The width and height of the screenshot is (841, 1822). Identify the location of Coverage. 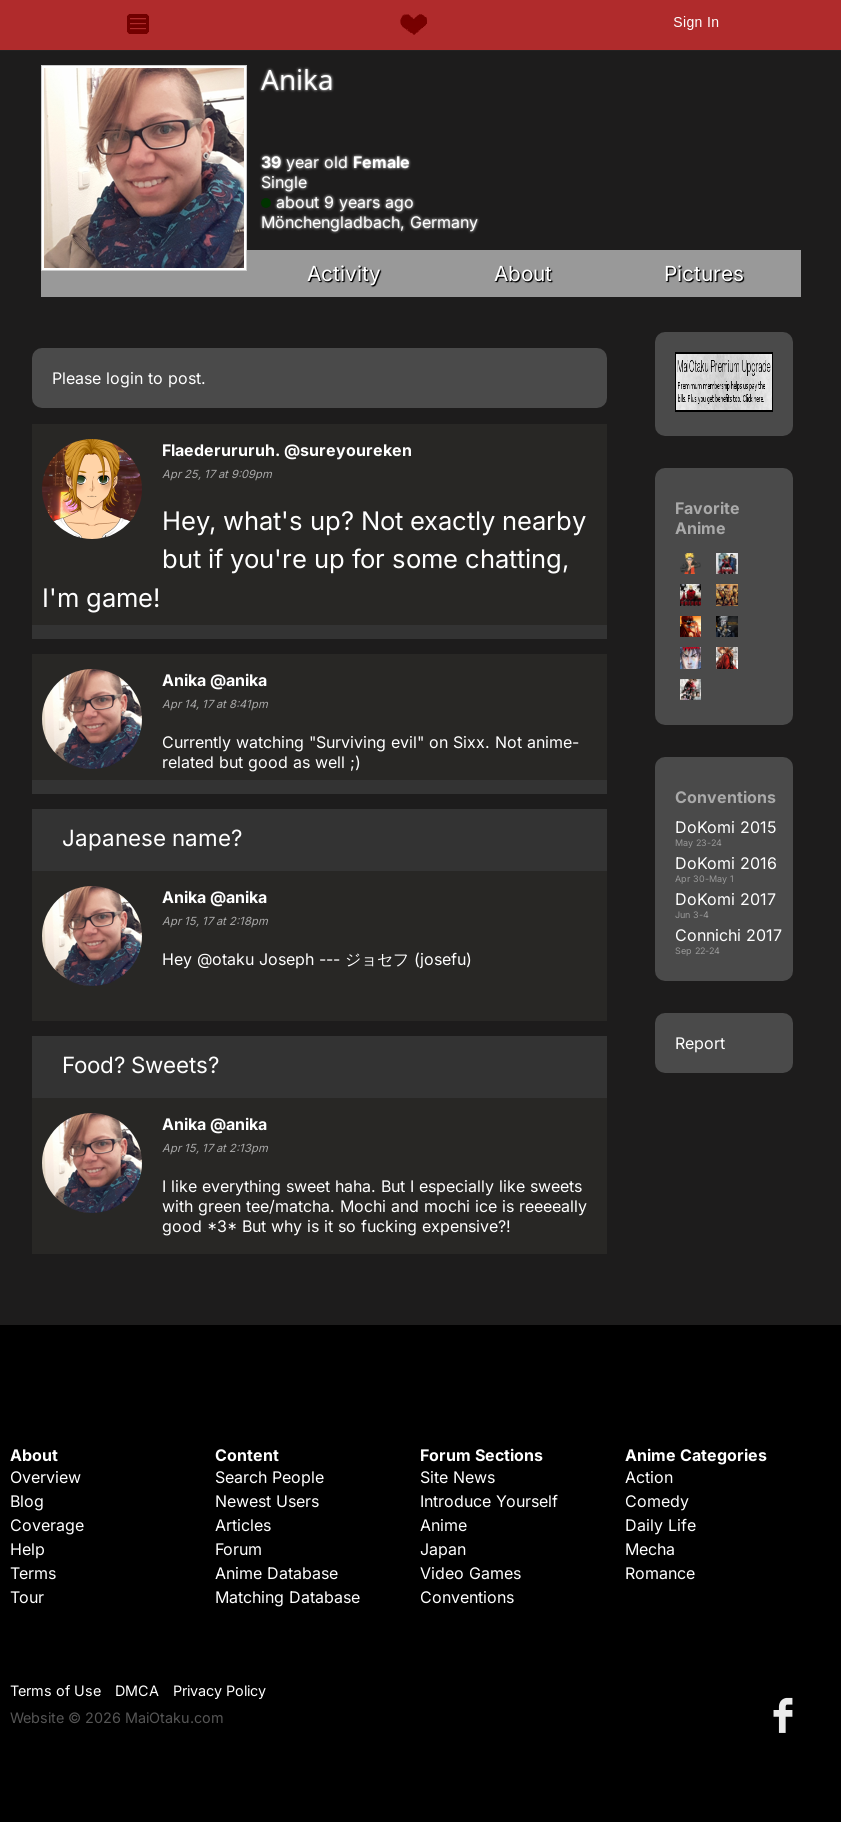
(47, 1525).